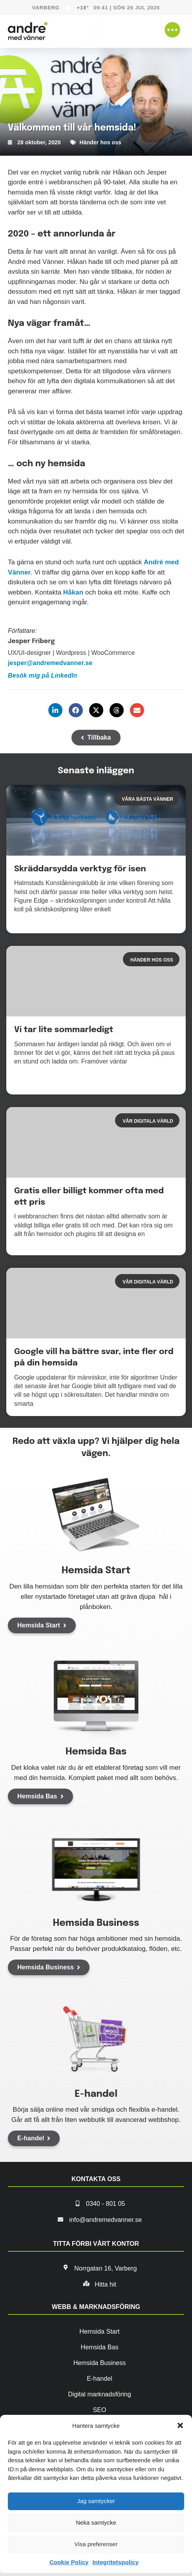 The height and width of the screenshot is (2576, 192). Describe the element at coordinates (69, 2562) in the screenshot. I see `Cookie Policy` at that location.